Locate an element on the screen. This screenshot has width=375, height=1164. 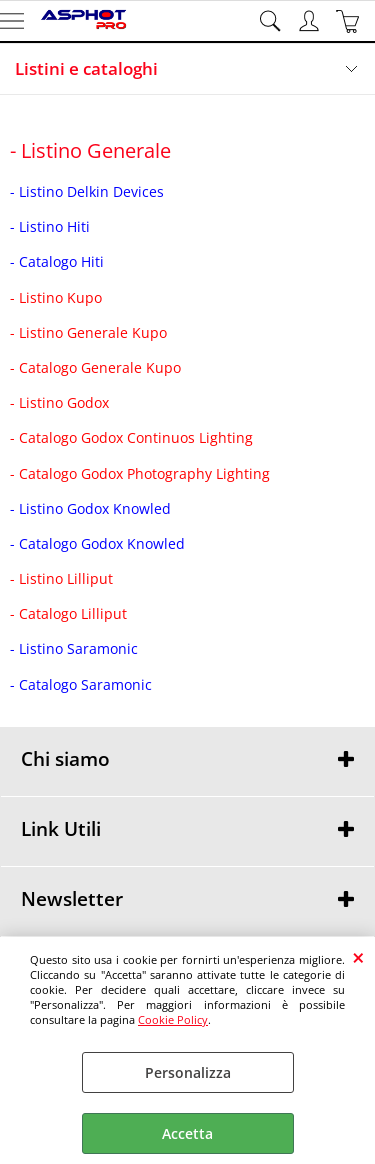
CHIUDI is located at coordinates (358, 957).